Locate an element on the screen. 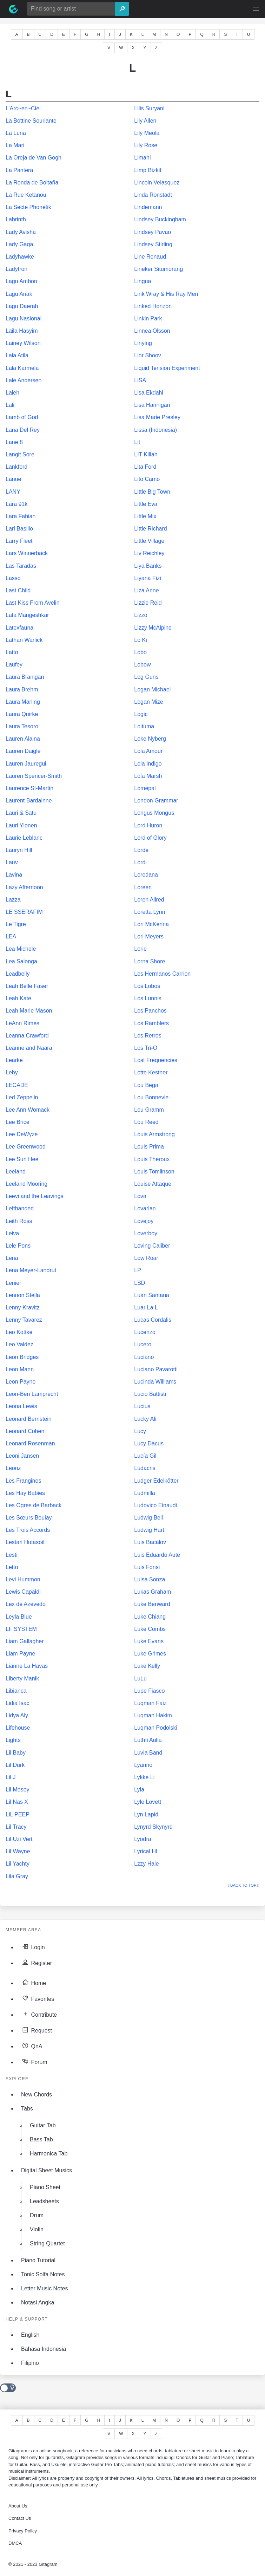 The image size is (265, 2576). Leadbelly is located at coordinates (18, 974).